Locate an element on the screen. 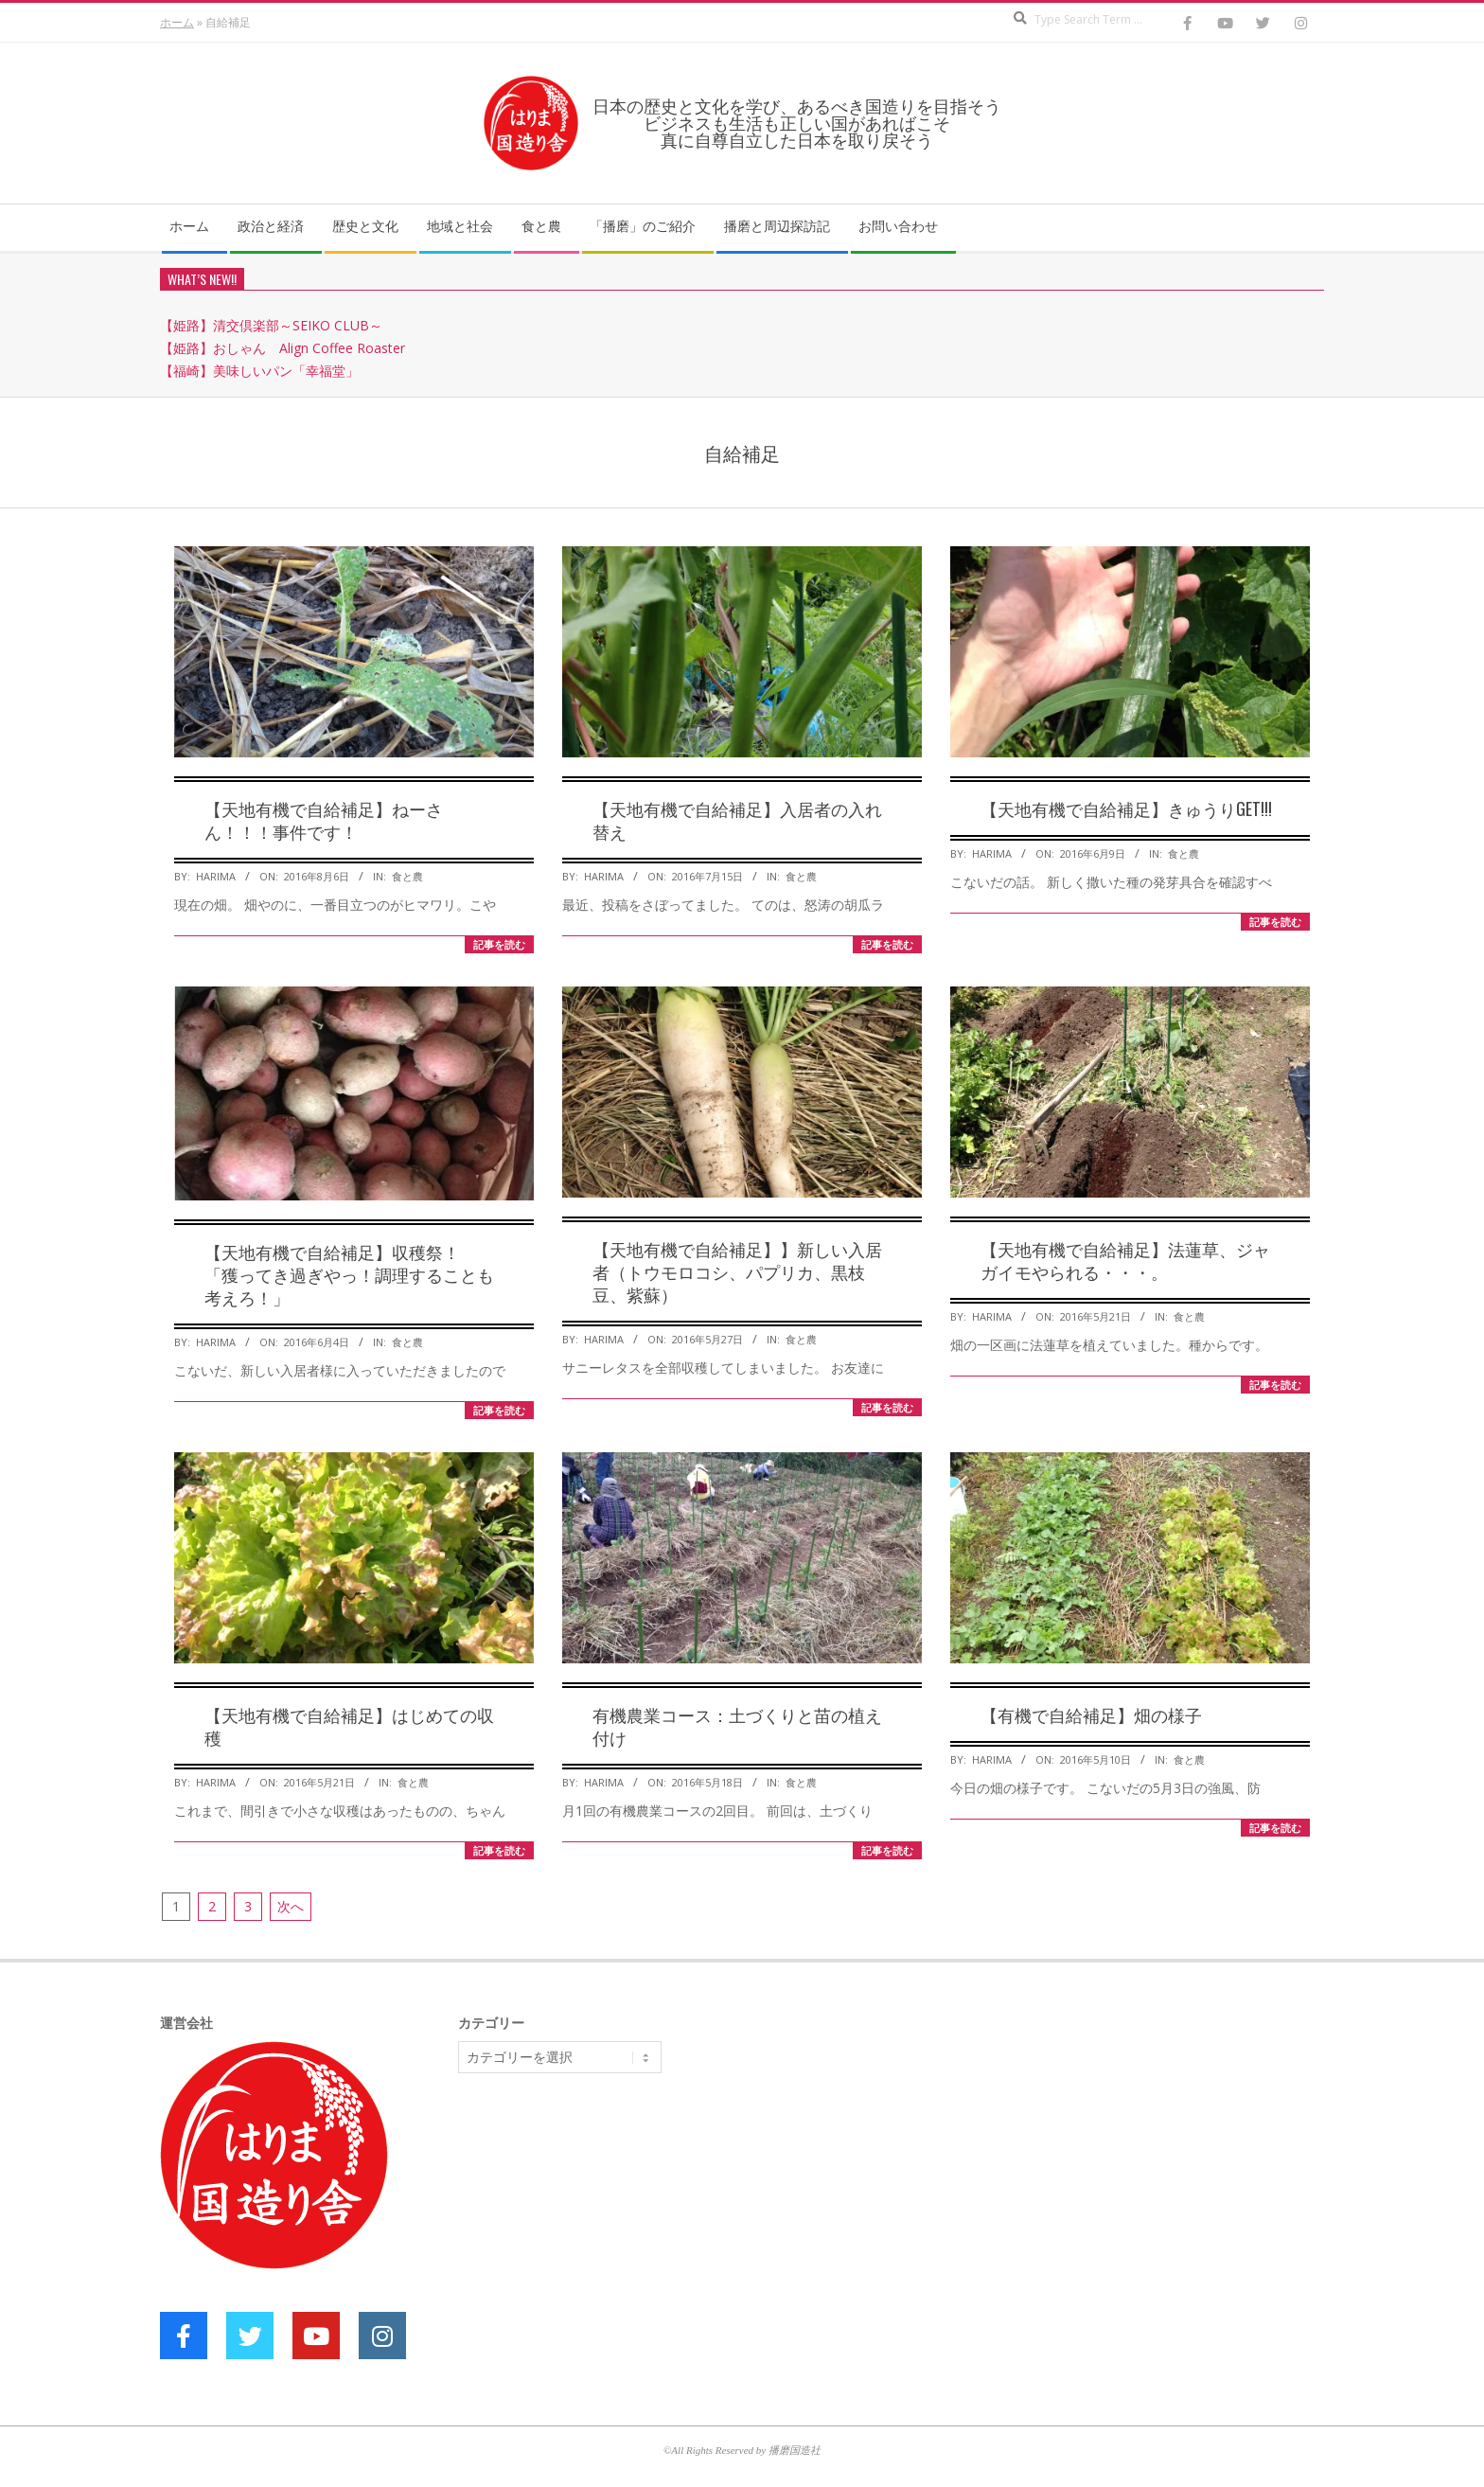 The width and height of the screenshot is (1484, 2487). 【天地有機で自給補足】】新しい入居者（トウモロコシ、パプリカ、黒枝豆、紫蘇） is located at coordinates (737, 1271).